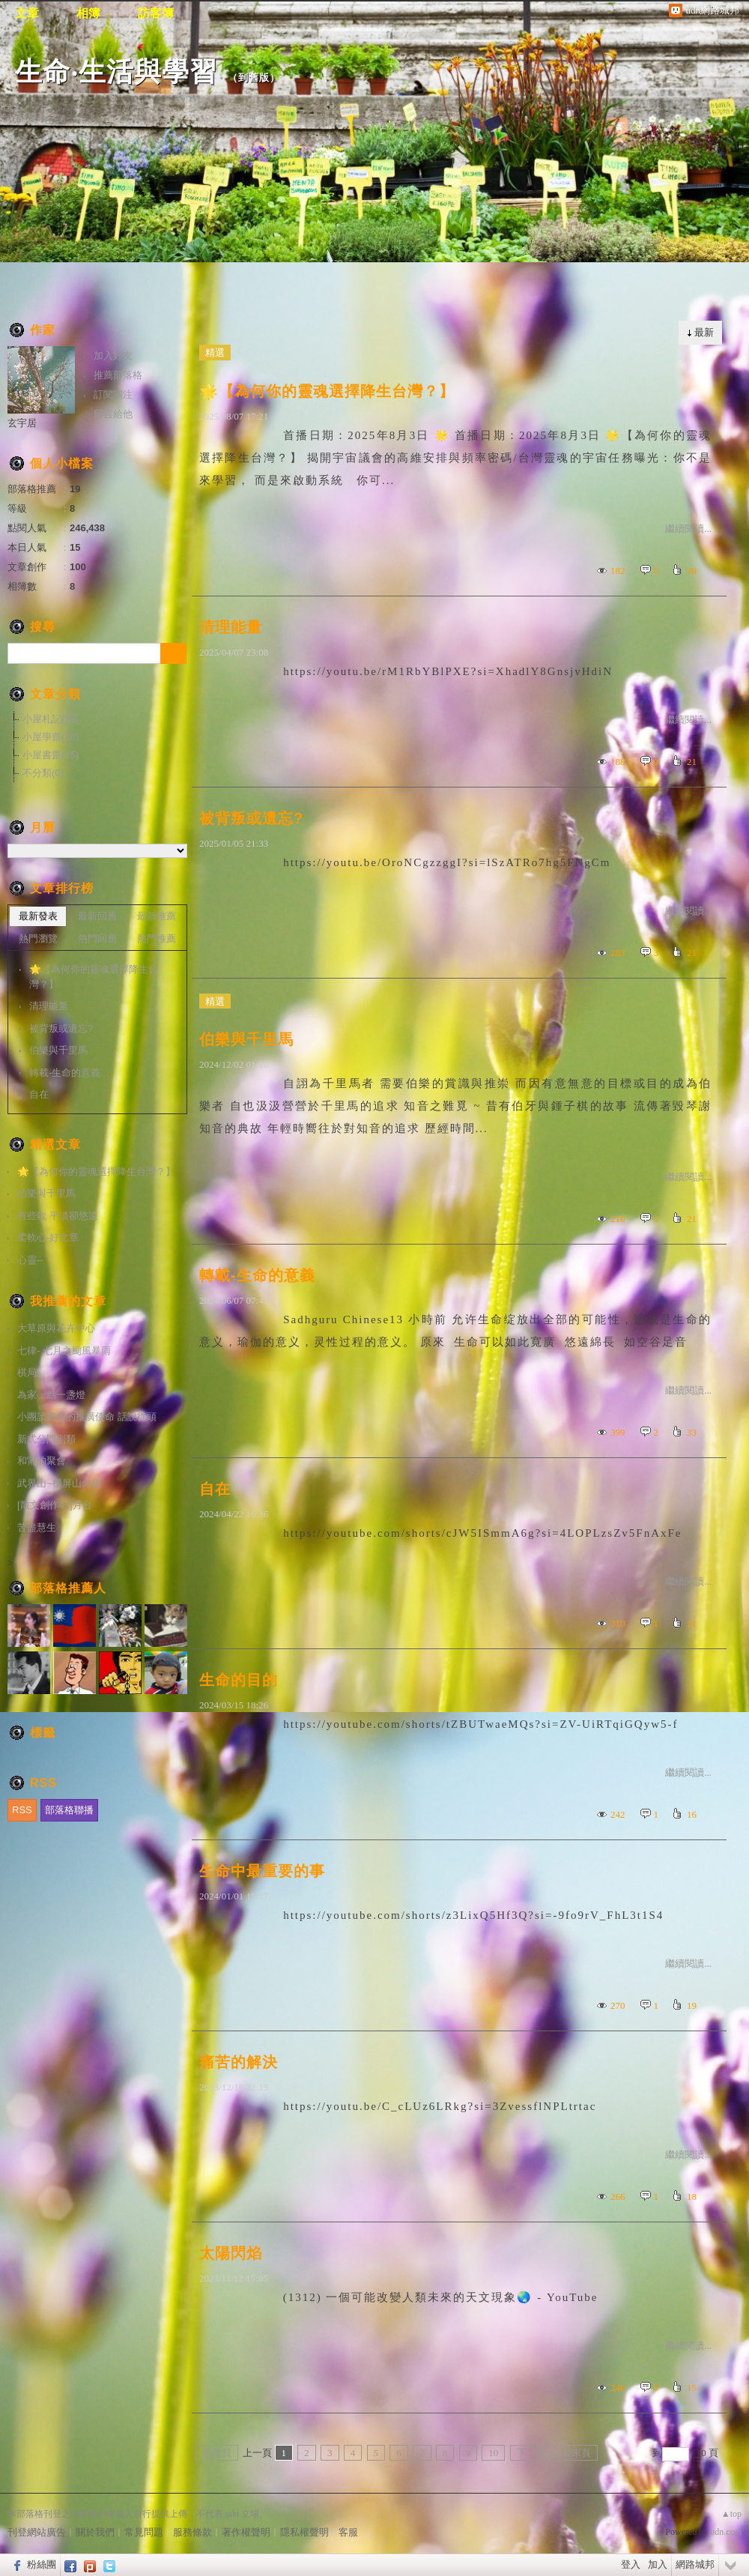  What do you see at coordinates (87, 1416) in the screenshot?
I see `小團讀書會的推廣使命 話說從頭` at bounding box center [87, 1416].